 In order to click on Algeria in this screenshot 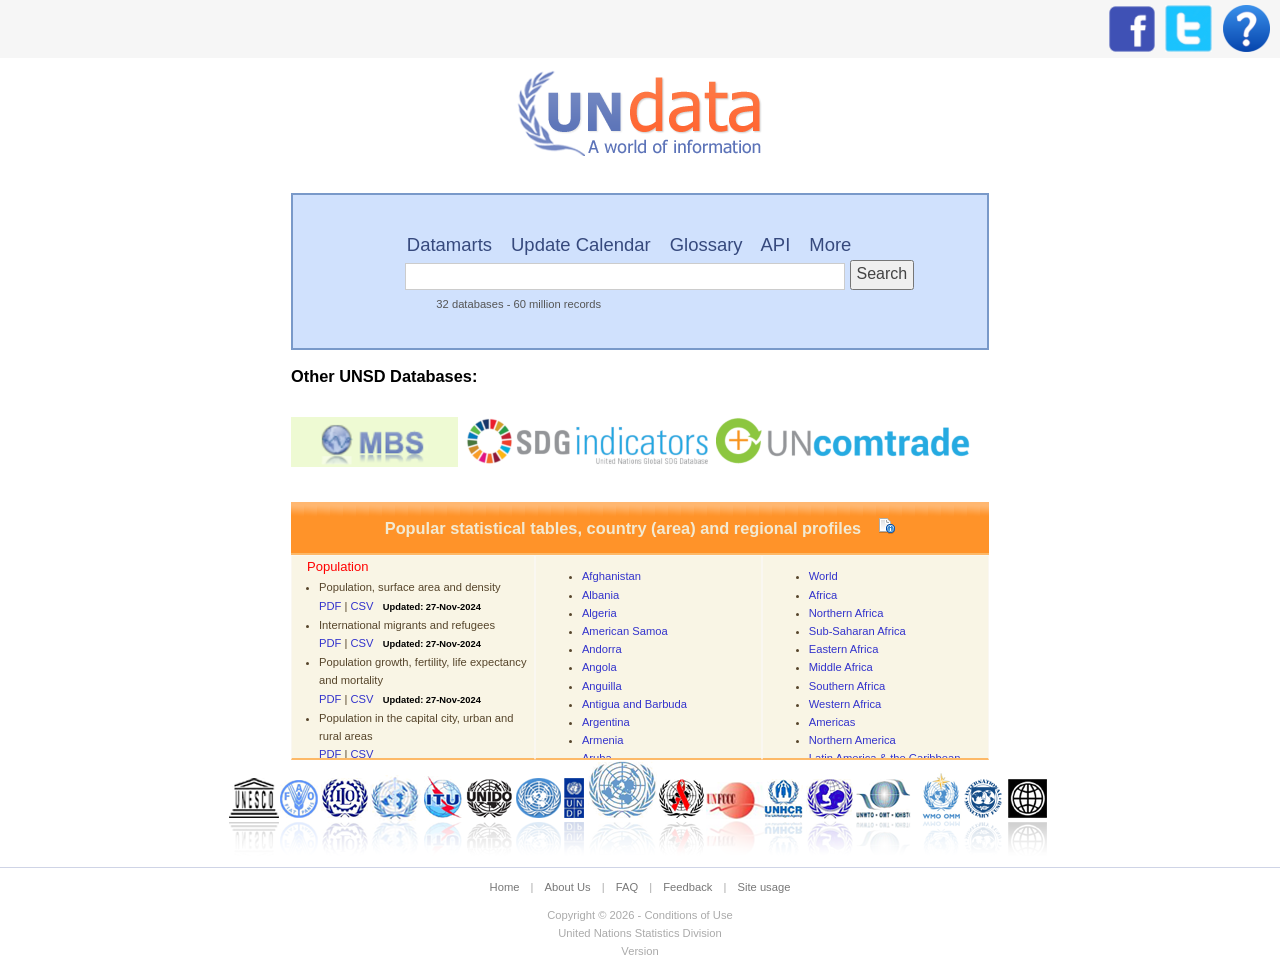, I will do `click(599, 613)`.